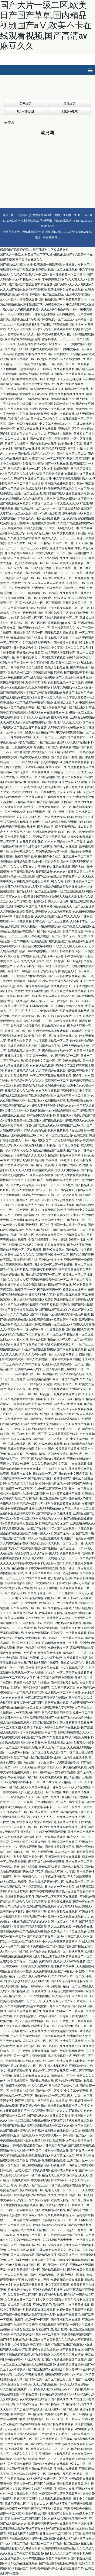  I want to click on 亚洲国产欧美另类, so click(19, 1040).